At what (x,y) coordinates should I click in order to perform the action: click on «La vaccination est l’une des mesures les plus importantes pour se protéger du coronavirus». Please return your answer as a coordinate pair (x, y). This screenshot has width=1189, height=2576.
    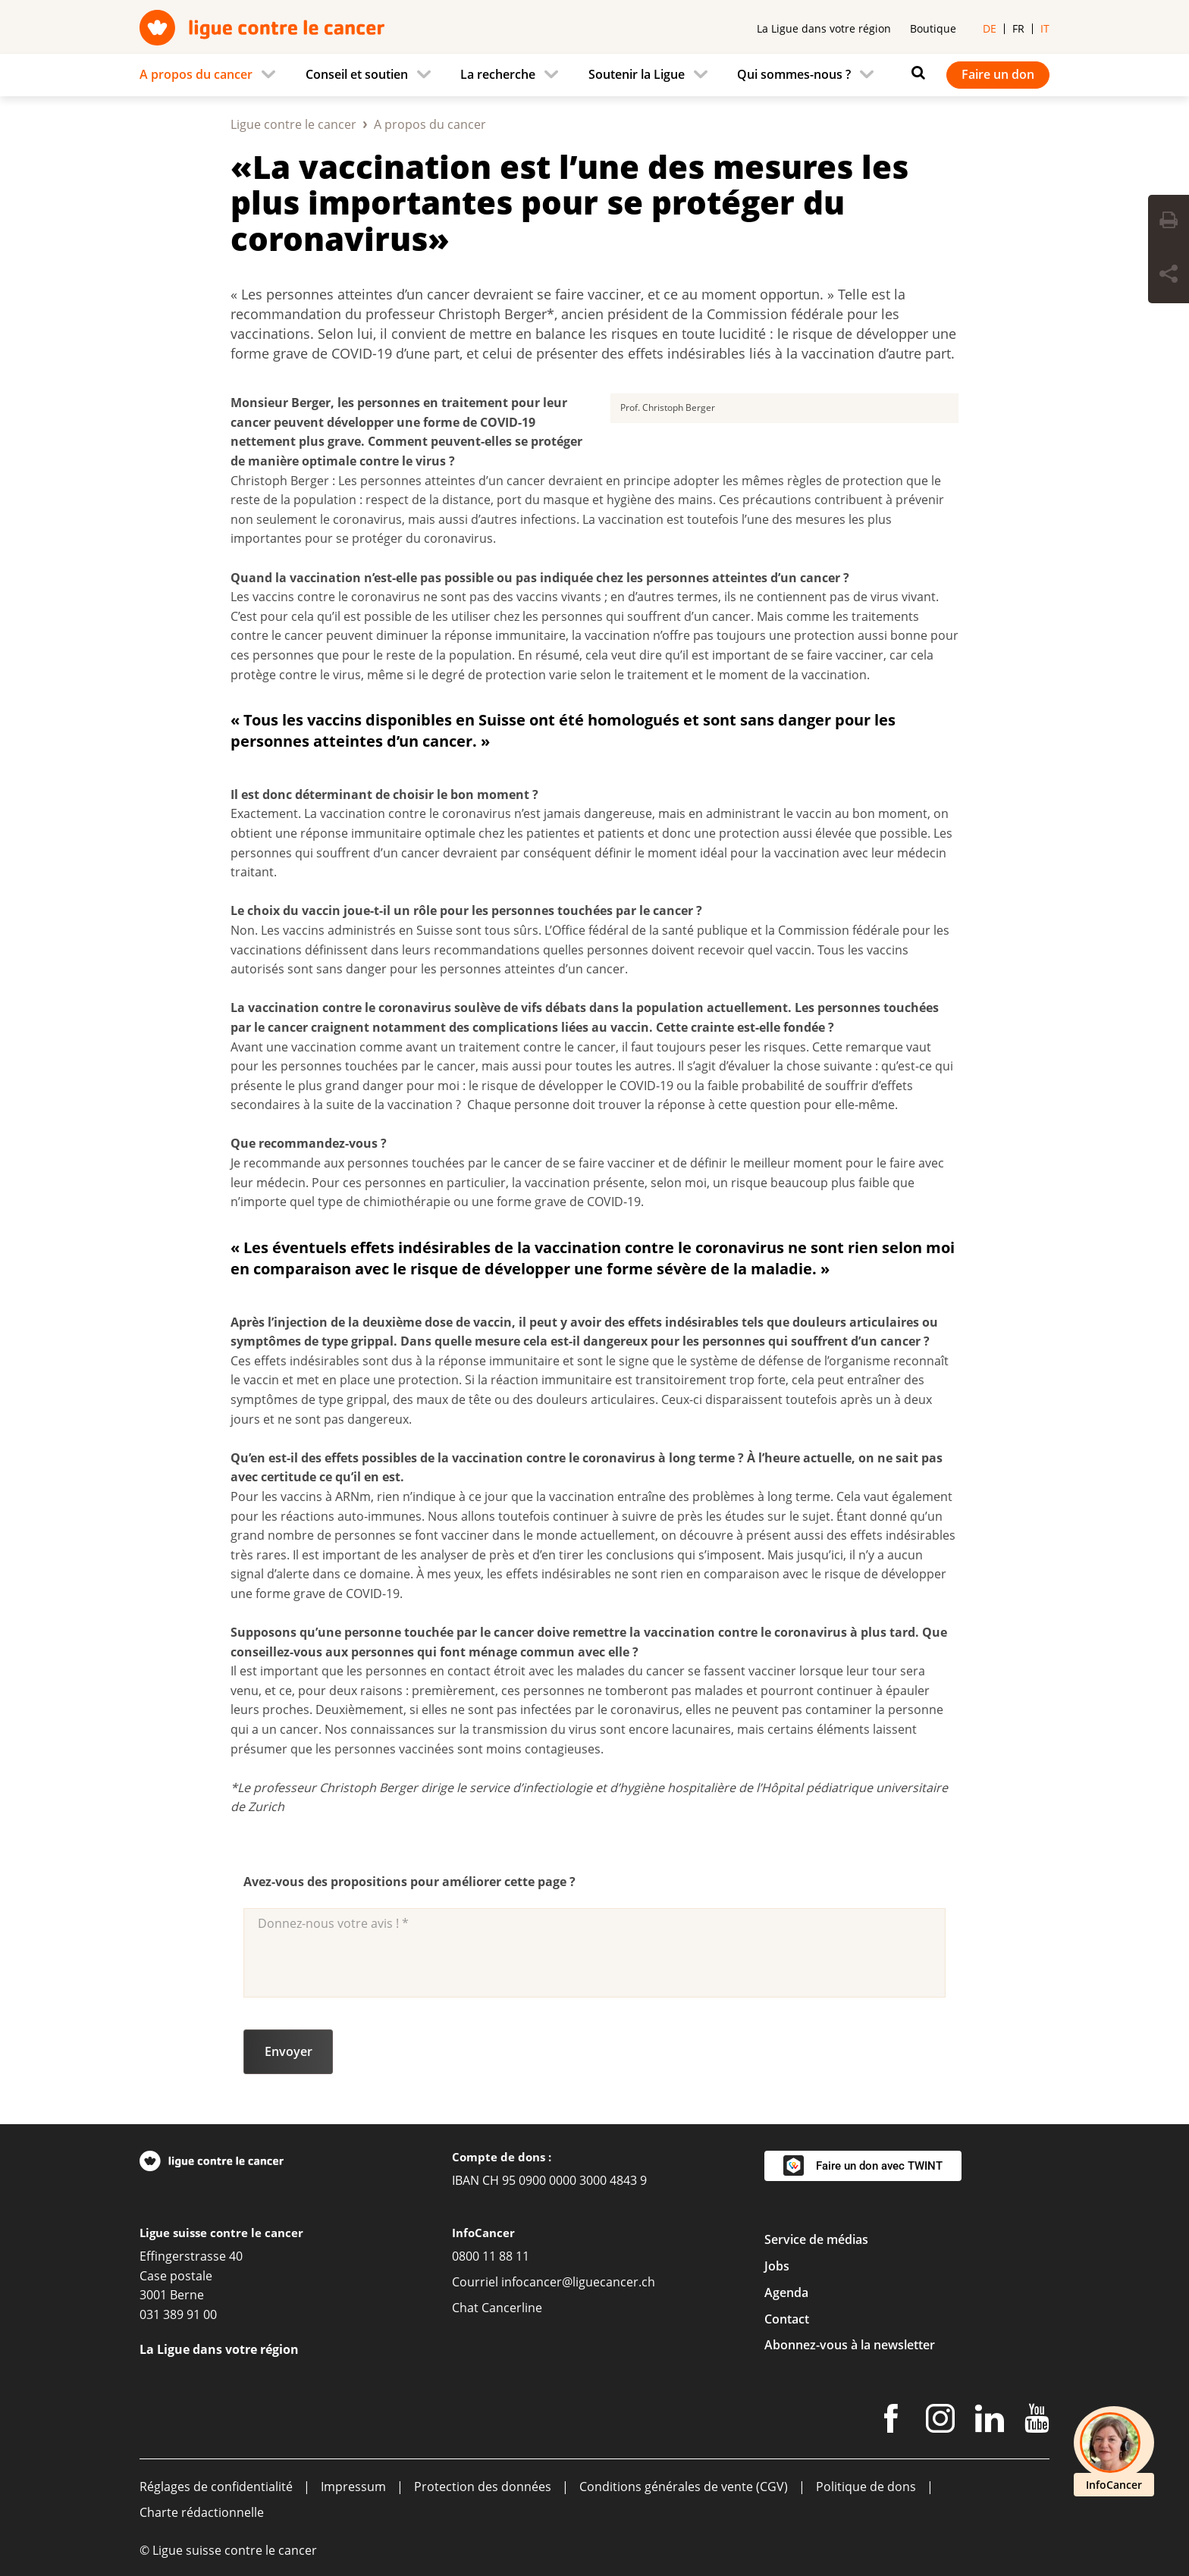
    Looking at the image, I should click on (569, 203).